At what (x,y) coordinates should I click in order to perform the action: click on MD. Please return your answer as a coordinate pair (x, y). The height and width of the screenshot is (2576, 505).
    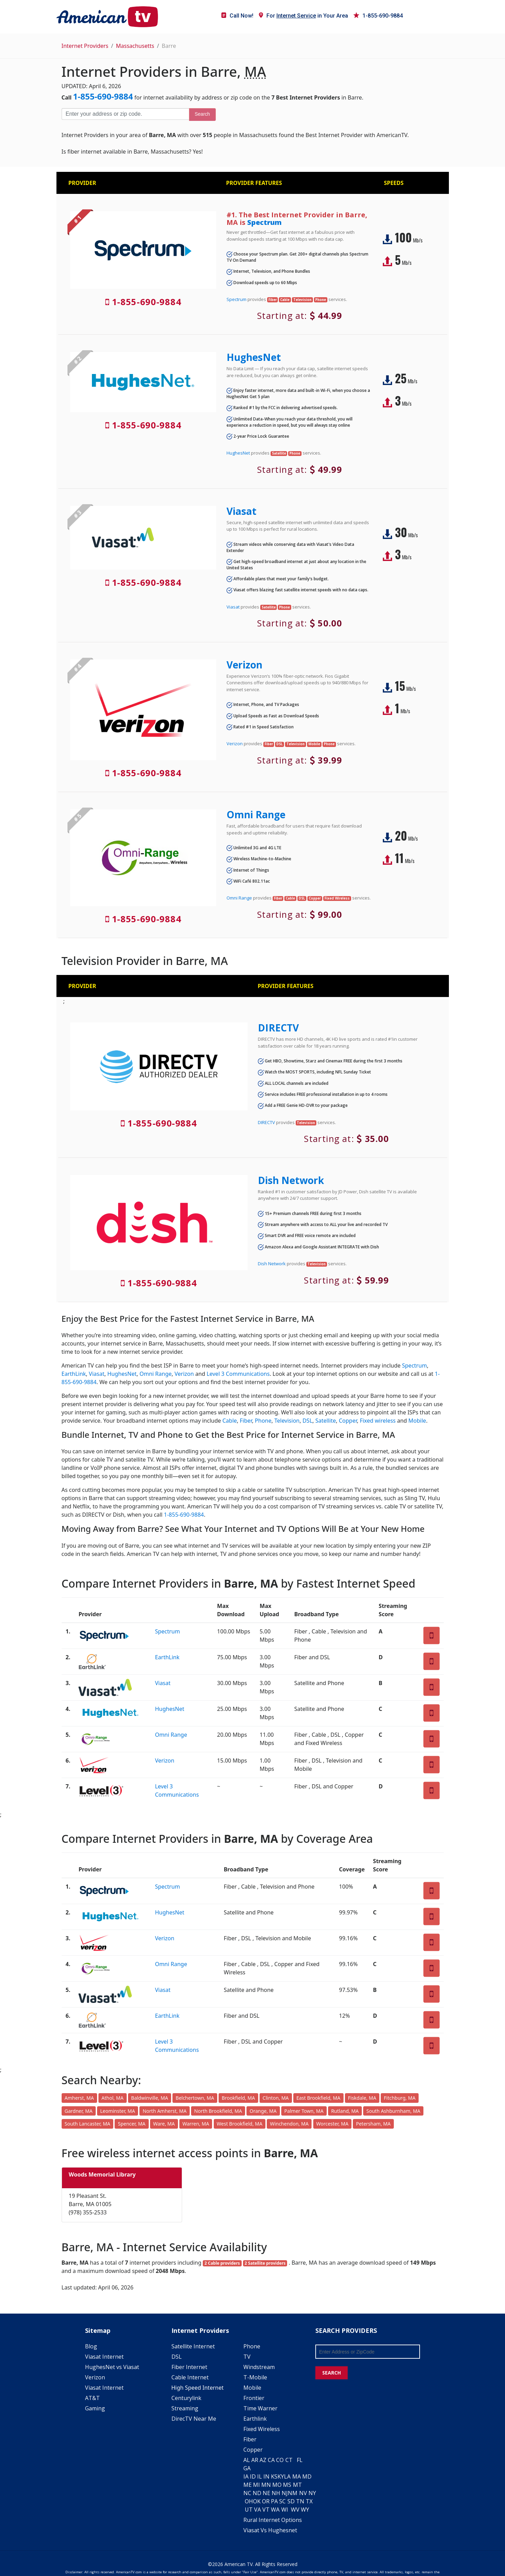
    Looking at the image, I should click on (307, 2476).